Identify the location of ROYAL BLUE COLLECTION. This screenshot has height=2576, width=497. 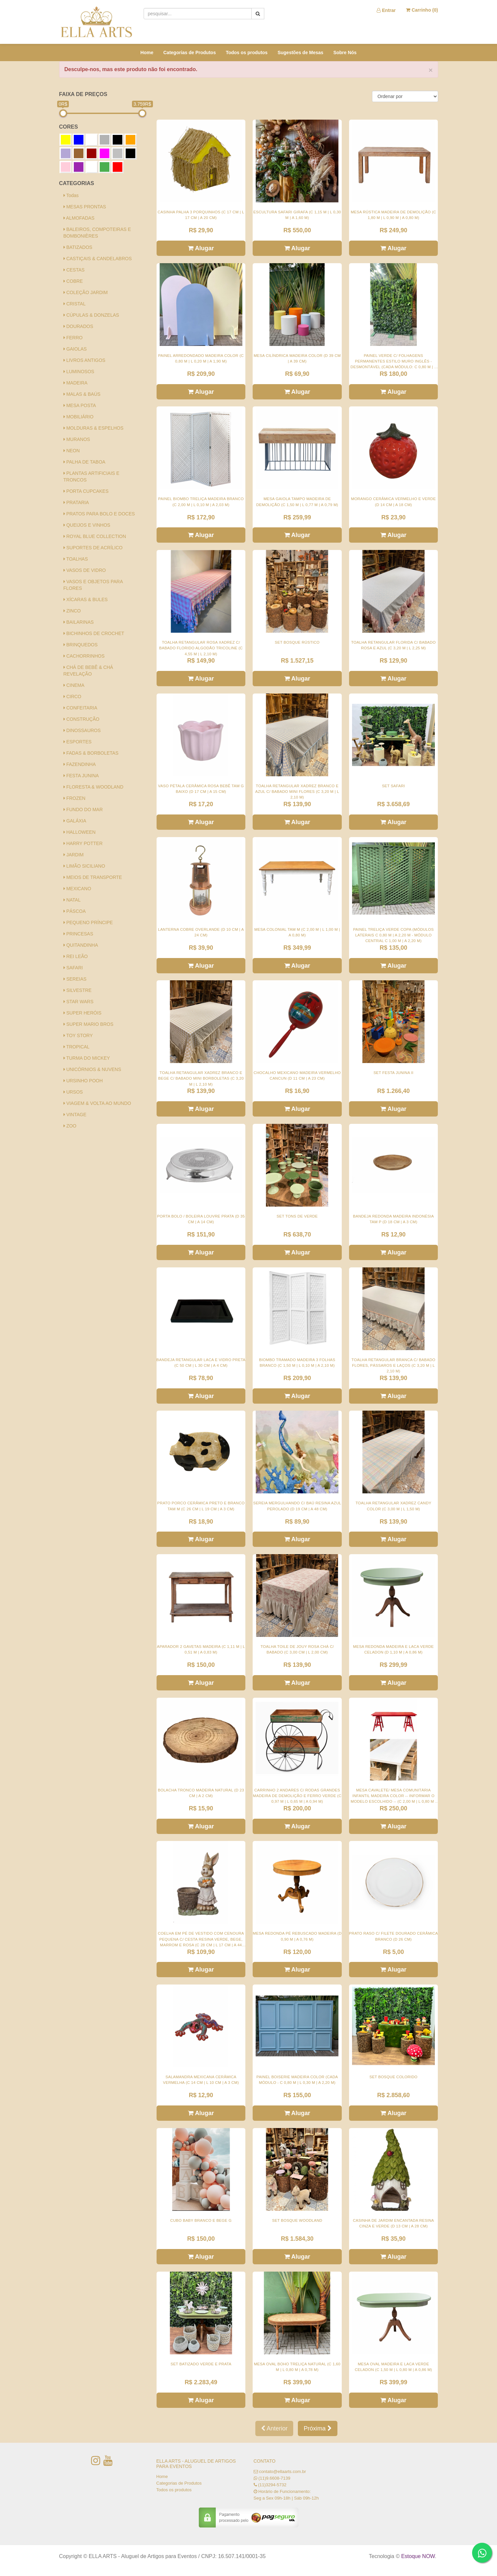
(94, 536).